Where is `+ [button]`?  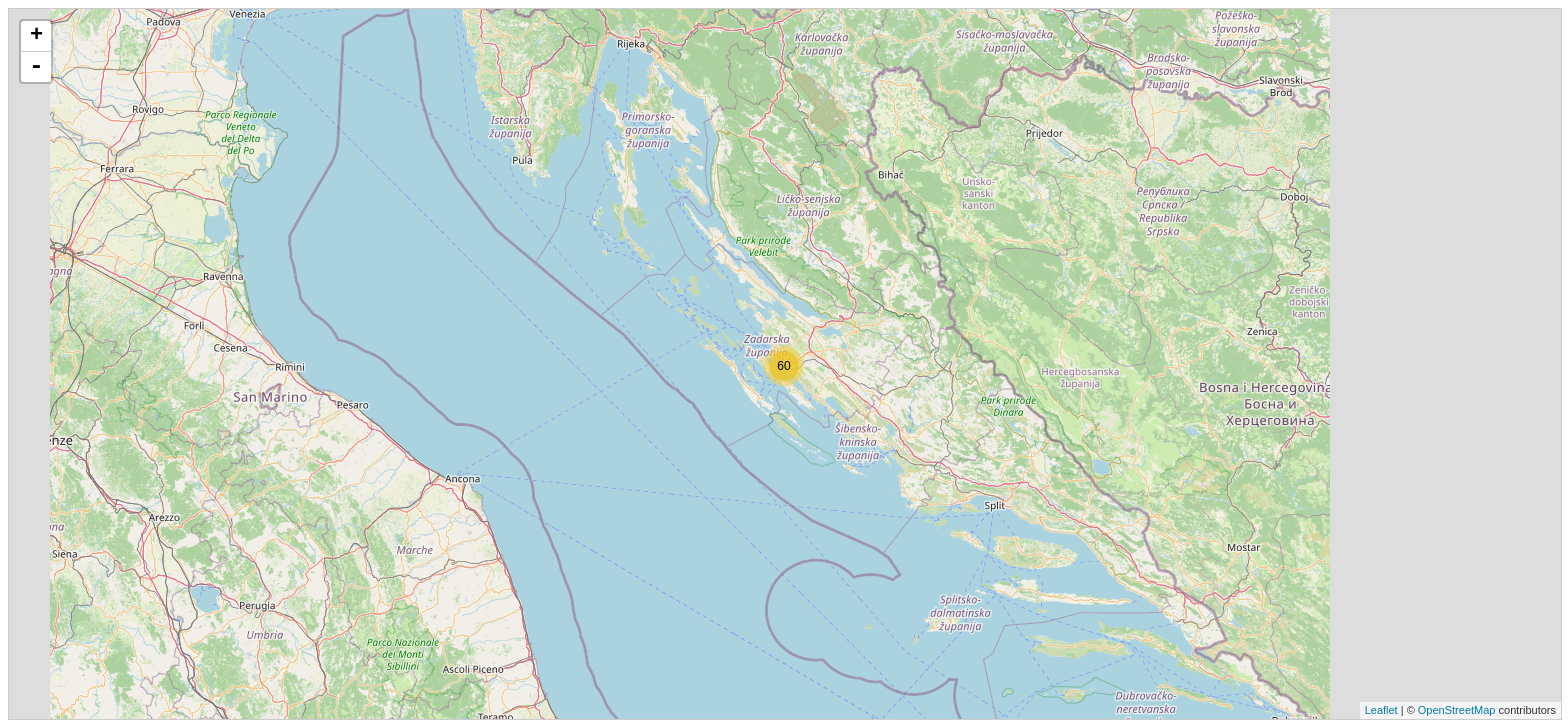 + [button] is located at coordinates (36, 36).